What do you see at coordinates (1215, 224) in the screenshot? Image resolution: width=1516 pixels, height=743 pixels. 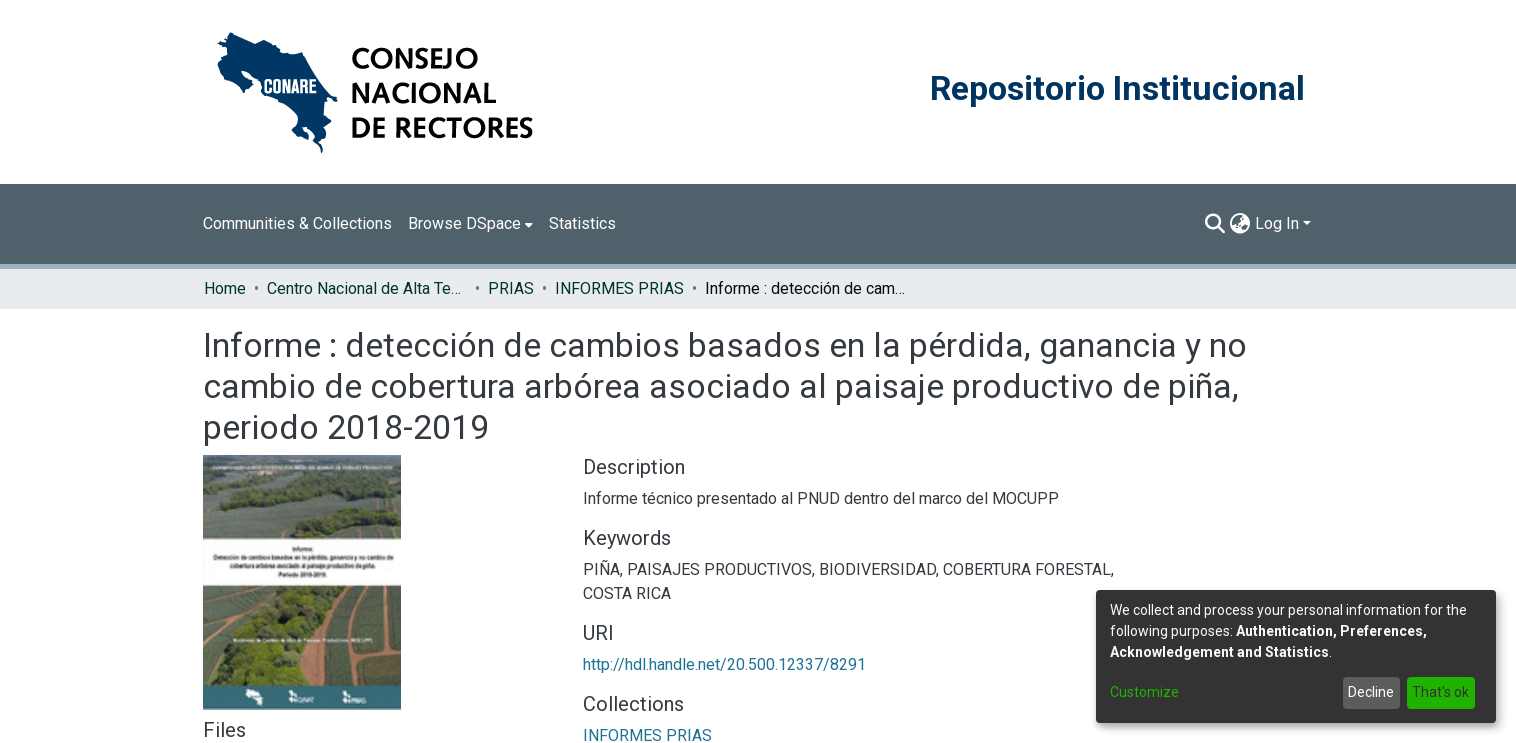 I see `[Submit search]` at bounding box center [1215, 224].